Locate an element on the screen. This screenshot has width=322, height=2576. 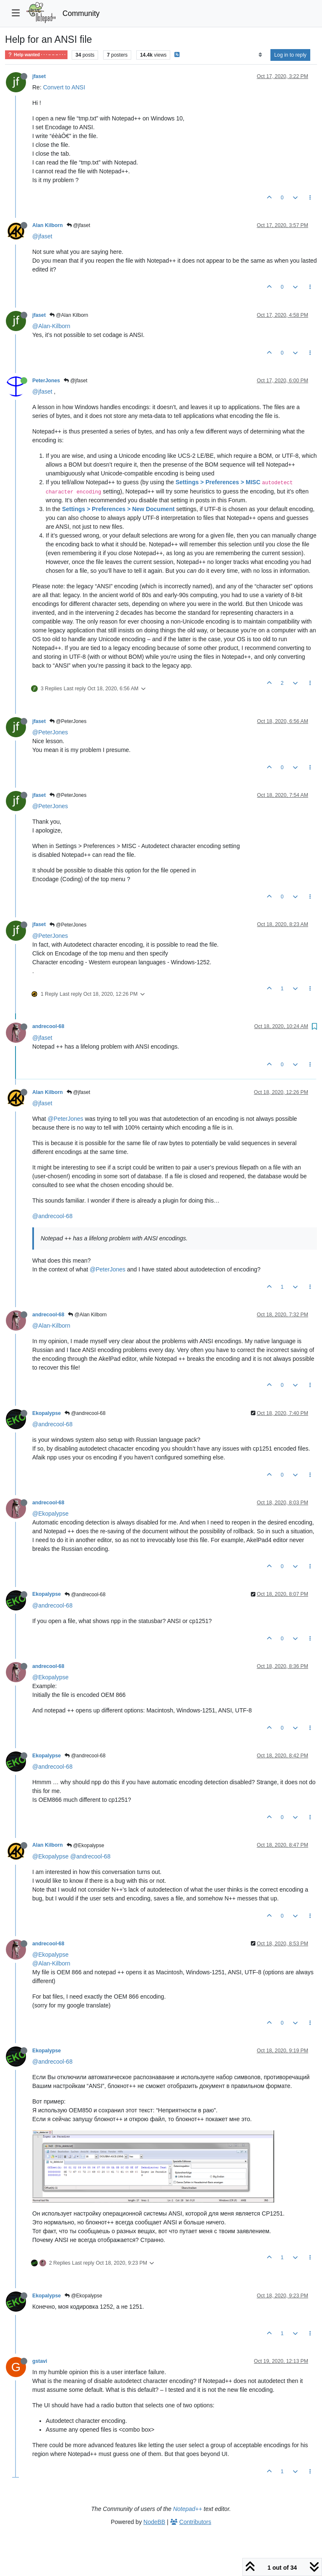
Log in to reply is located at coordinates (290, 55).